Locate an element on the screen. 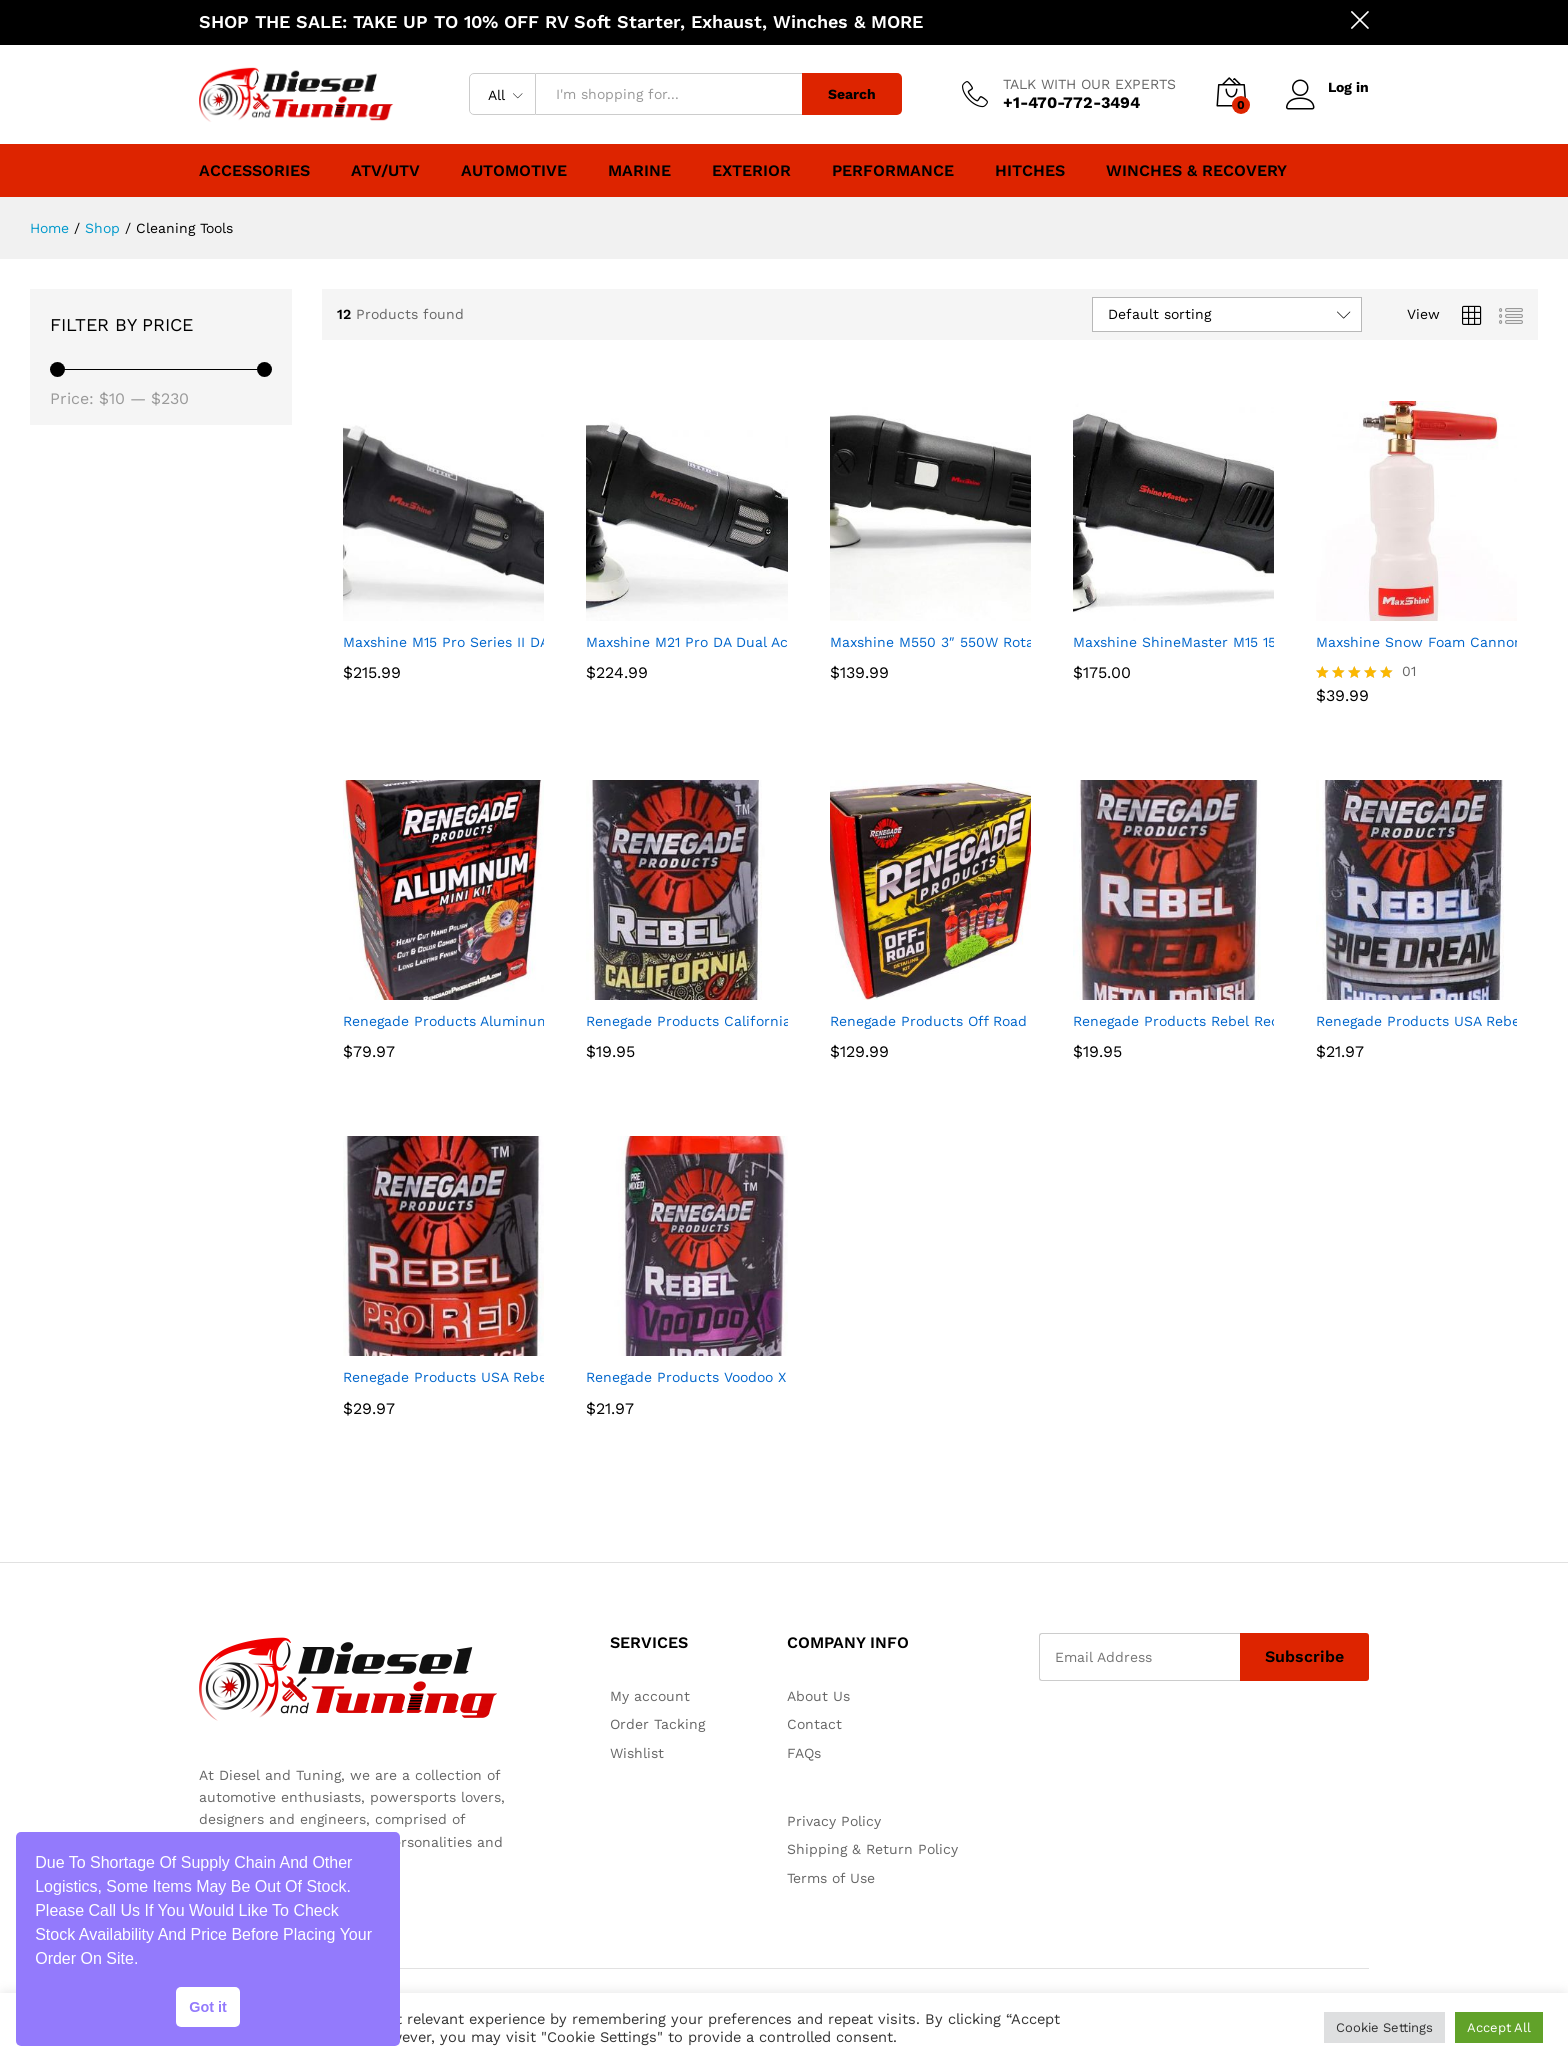 The width and height of the screenshot is (1568, 2062). About Us is located at coordinates (818, 1696).